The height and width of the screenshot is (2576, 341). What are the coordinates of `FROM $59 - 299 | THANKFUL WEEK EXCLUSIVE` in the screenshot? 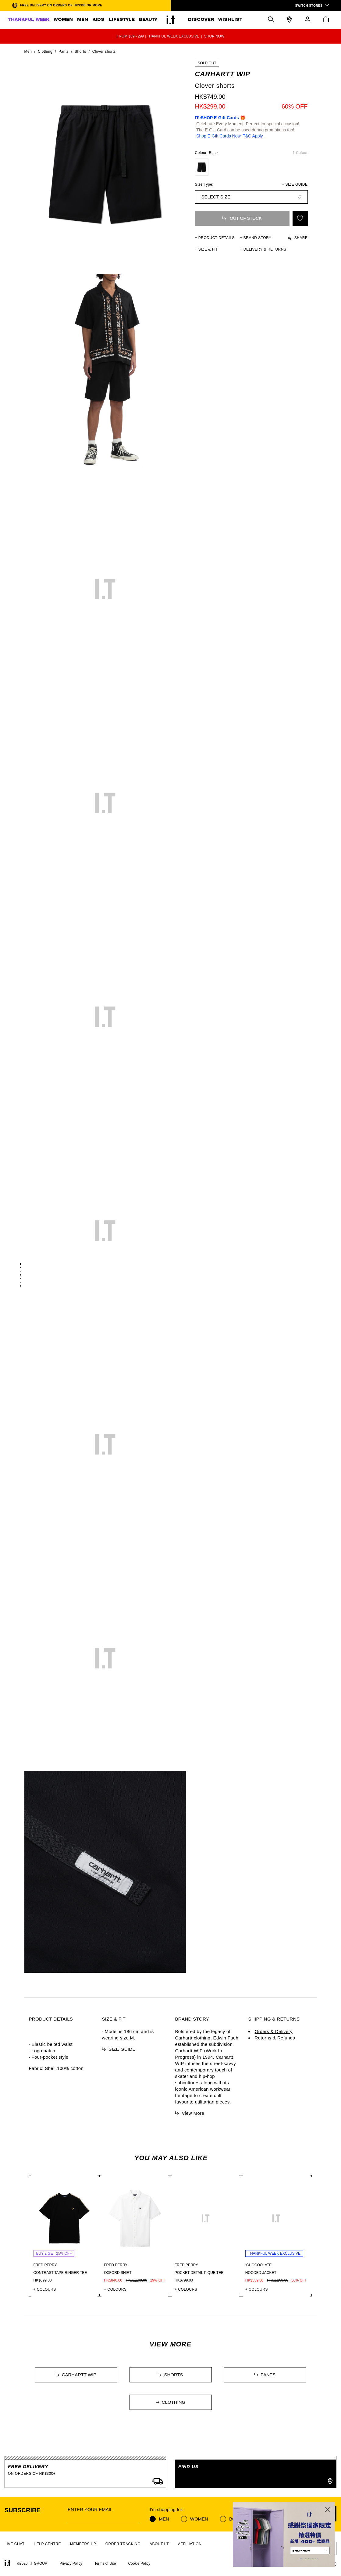 It's located at (158, 36).